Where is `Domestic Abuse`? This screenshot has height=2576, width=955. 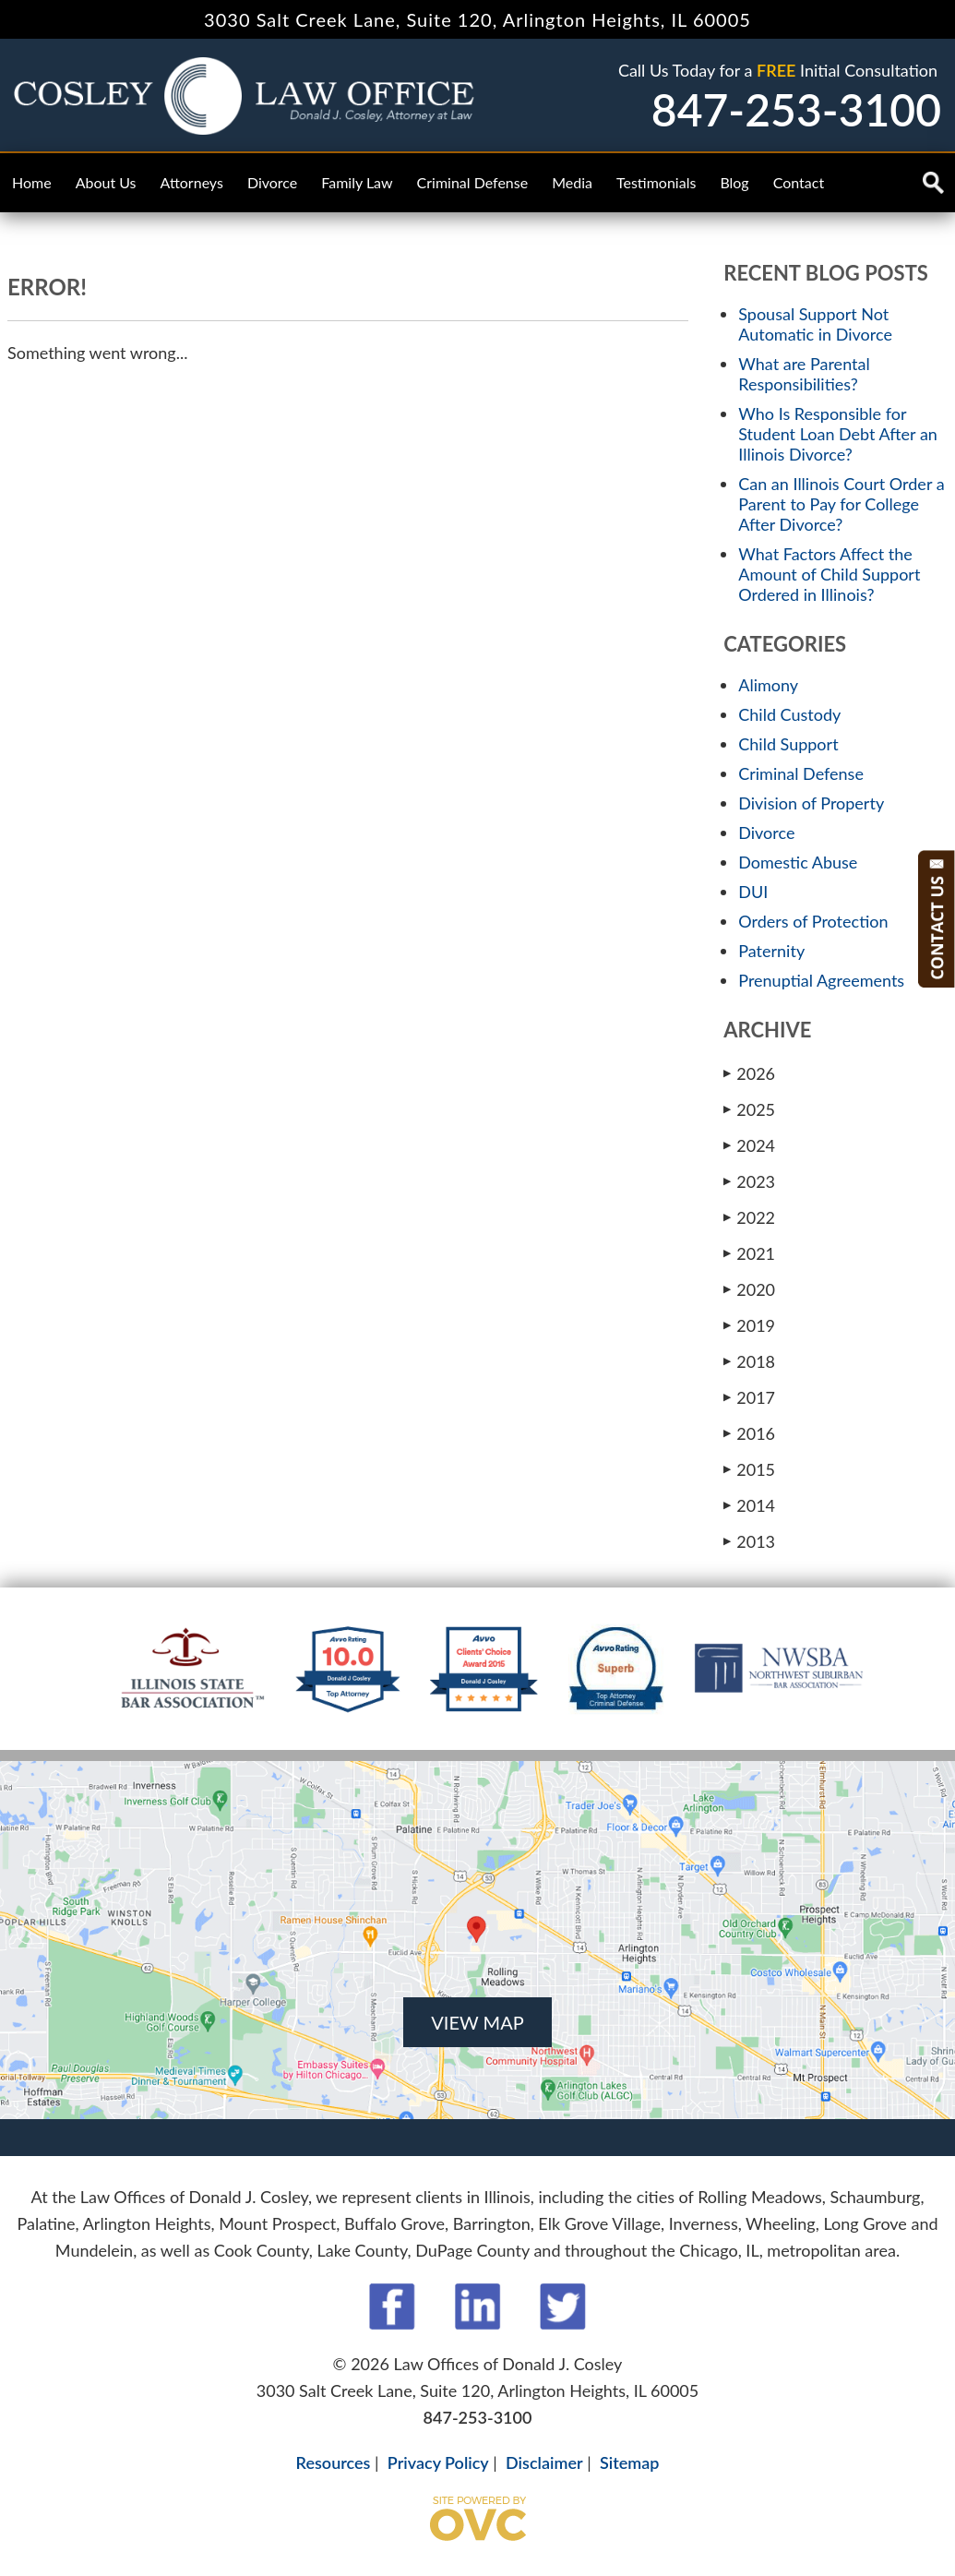 Domestic Abuse is located at coordinates (797, 862).